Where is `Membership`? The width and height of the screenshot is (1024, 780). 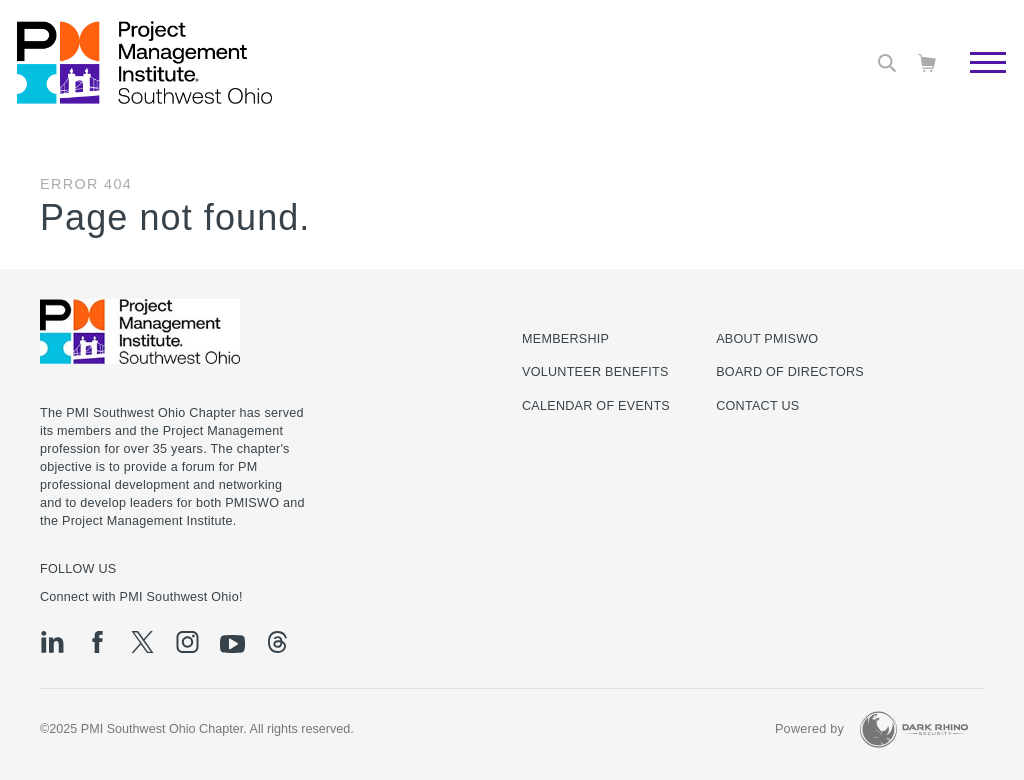
Membership is located at coordinates (565, 339).